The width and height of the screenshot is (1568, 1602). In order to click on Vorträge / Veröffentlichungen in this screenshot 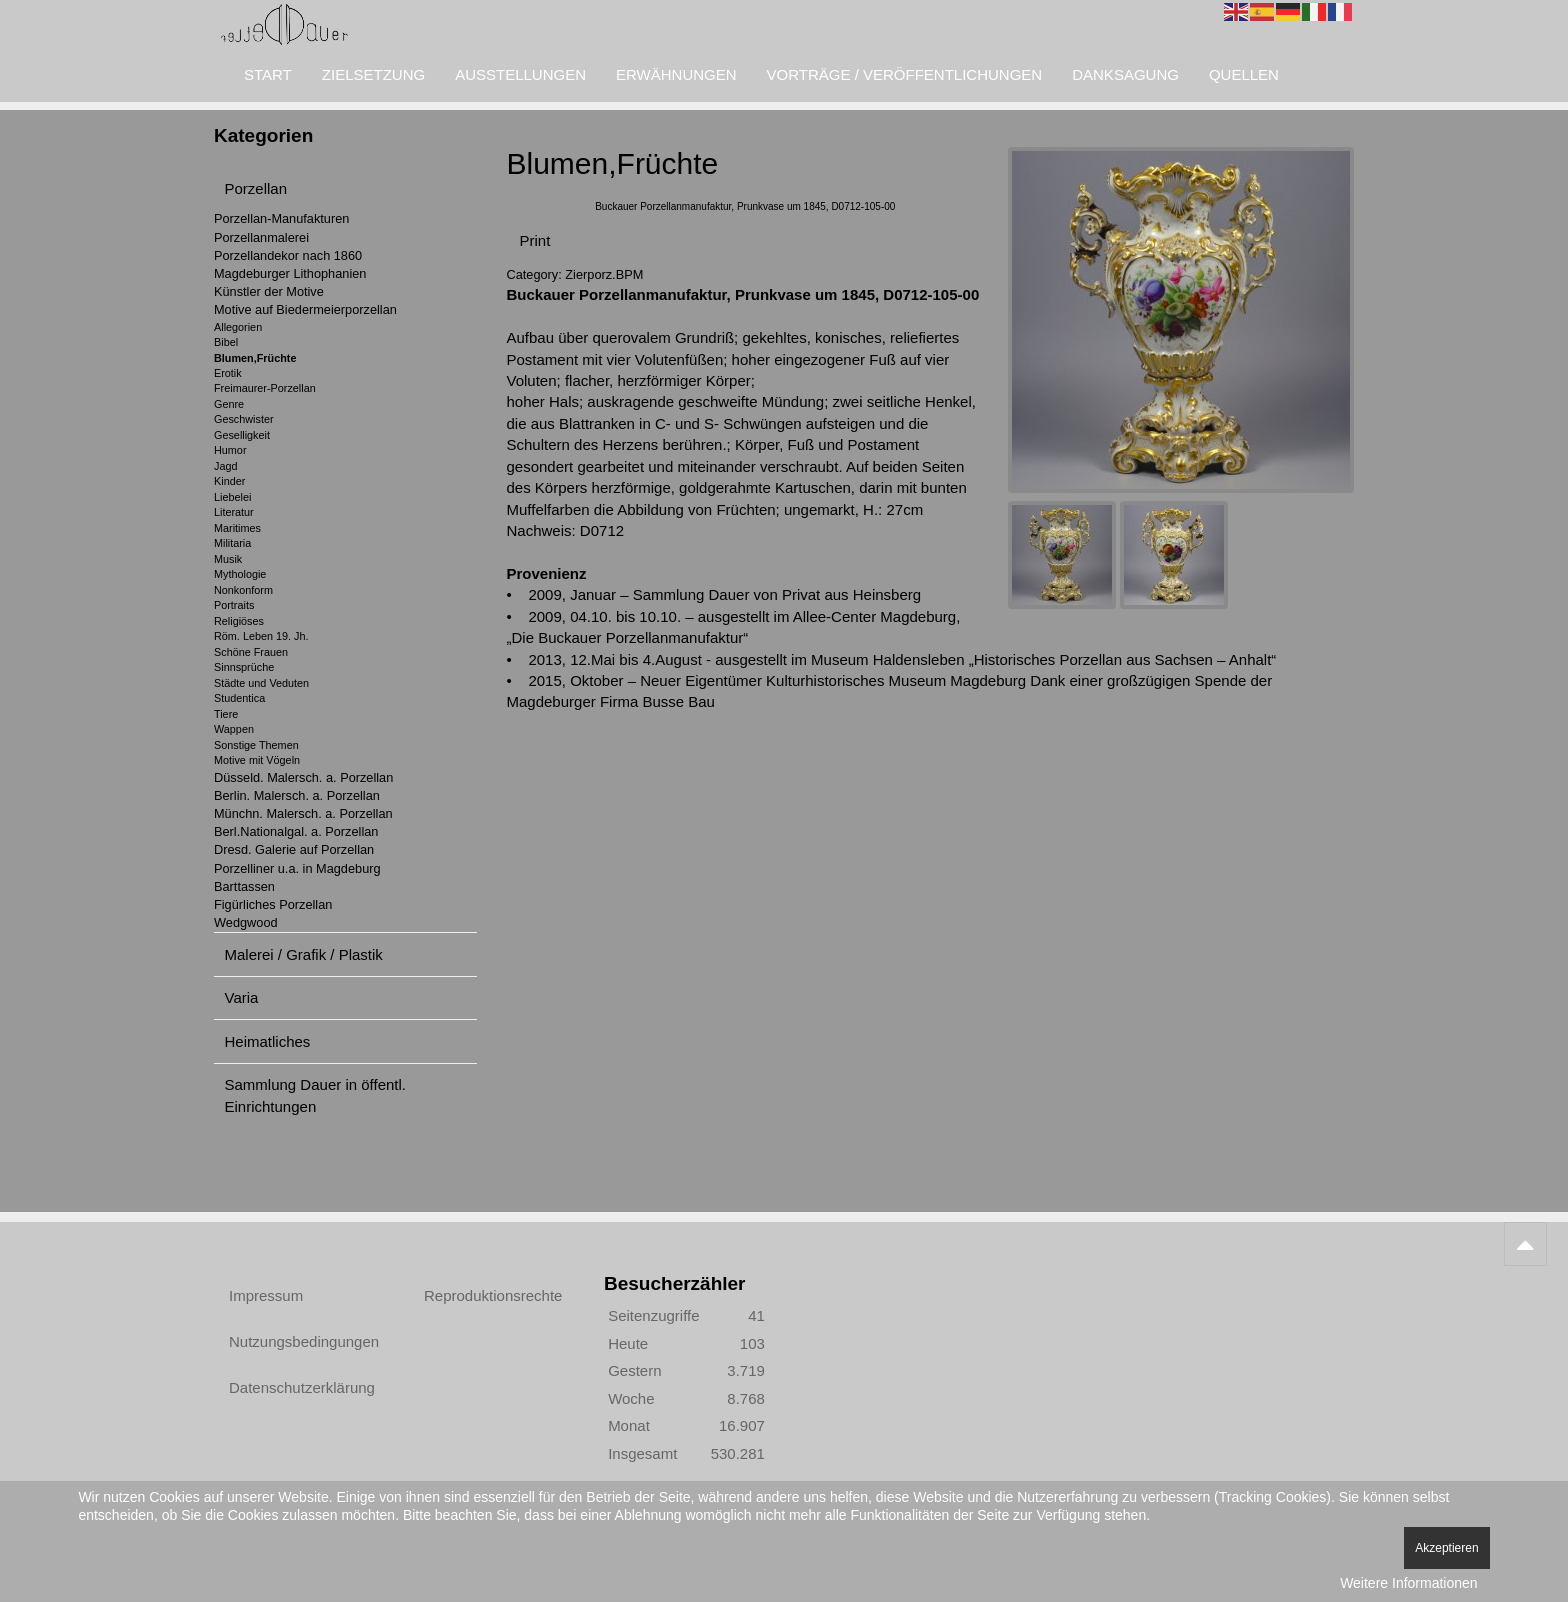, I will do `click(905, 74)`.